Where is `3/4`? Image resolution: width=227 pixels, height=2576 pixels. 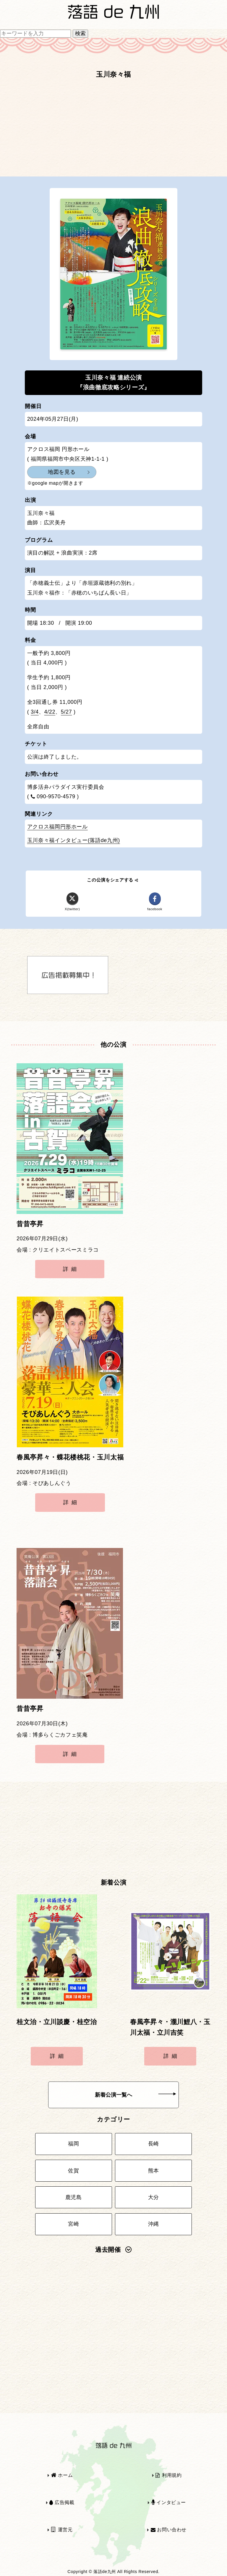
3/4 is located at coordinates (35, 712).